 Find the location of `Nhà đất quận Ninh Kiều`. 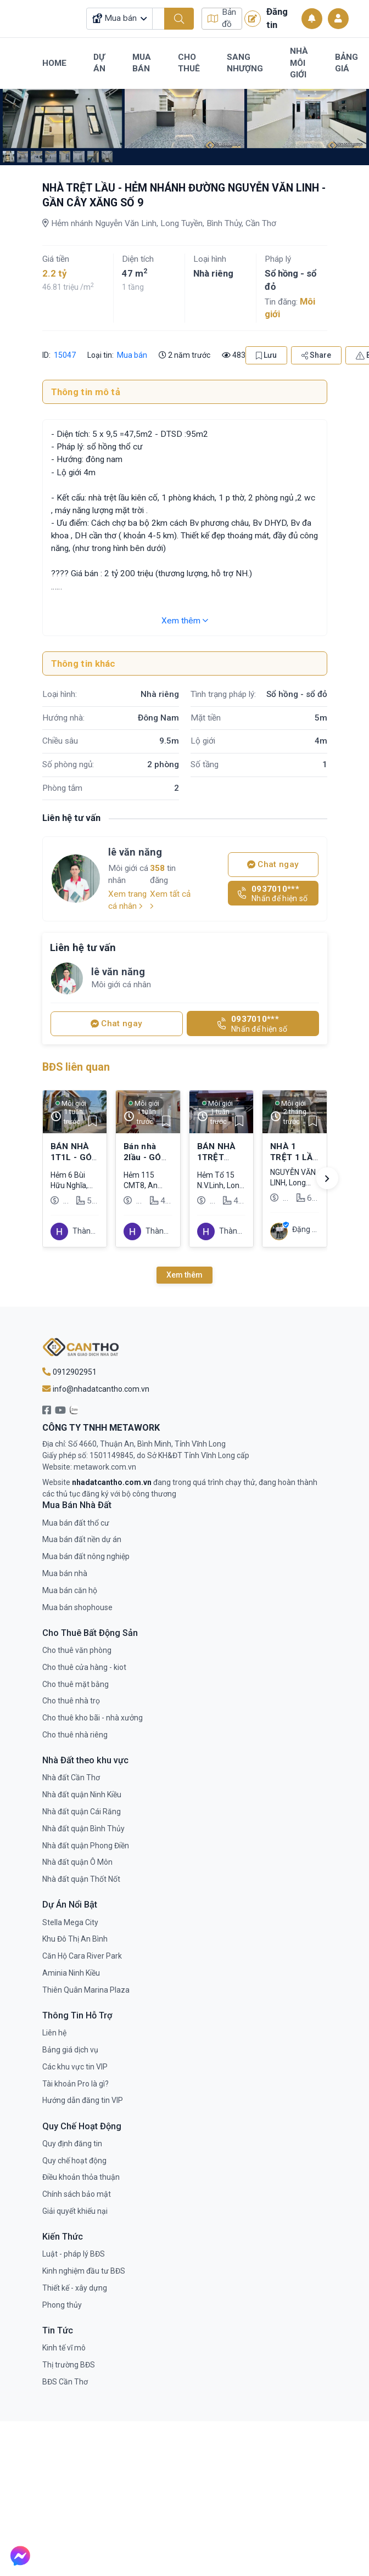

Nhà đất quận Ninh Kiều is located at coordinates (81, 1794).